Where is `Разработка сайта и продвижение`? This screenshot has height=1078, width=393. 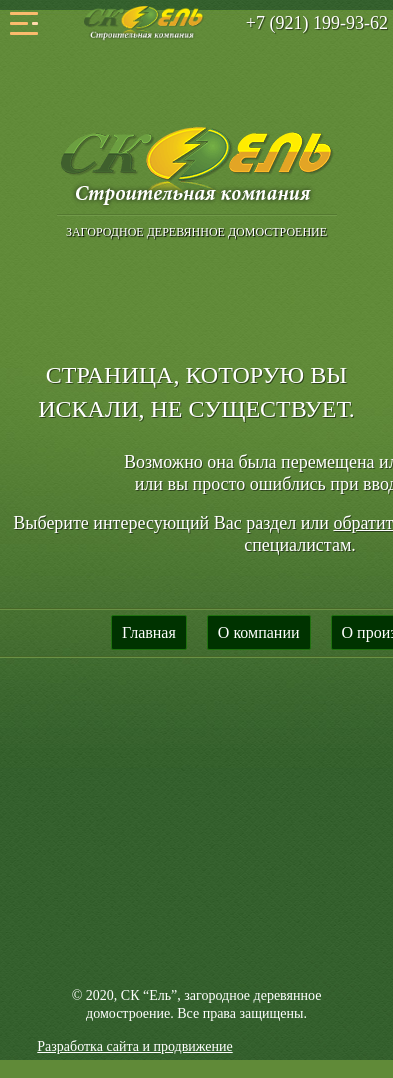 Разработка сайта и продвижение is located at coordinates (134, 1046).